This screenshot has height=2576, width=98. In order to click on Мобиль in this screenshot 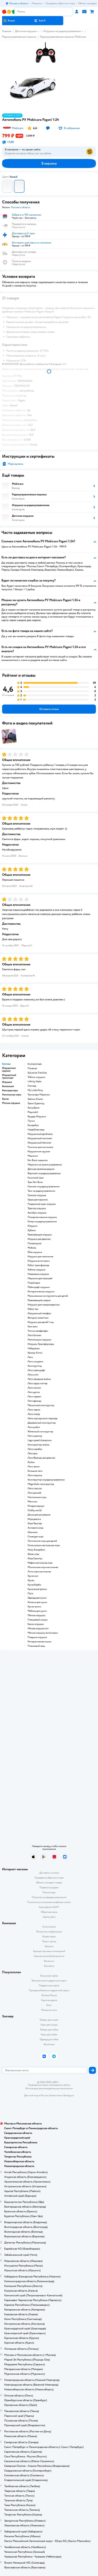, I will do `click(32, 1247)`.